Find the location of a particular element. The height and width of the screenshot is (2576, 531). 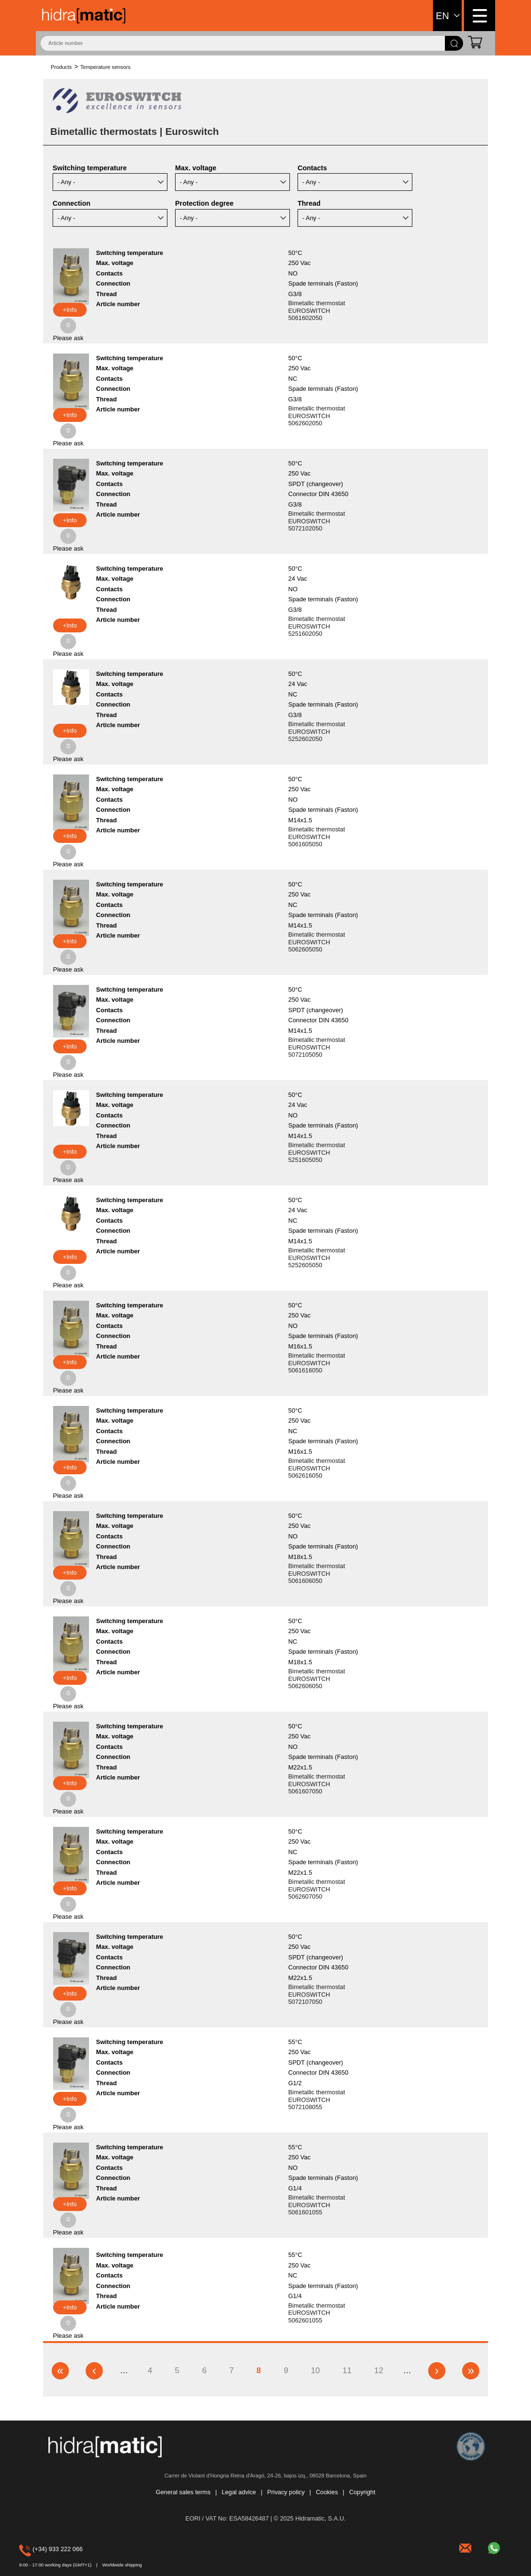

Bimetallic thermostat EUROSWITCH 5062606050 is located at coordinates (316, 1679).